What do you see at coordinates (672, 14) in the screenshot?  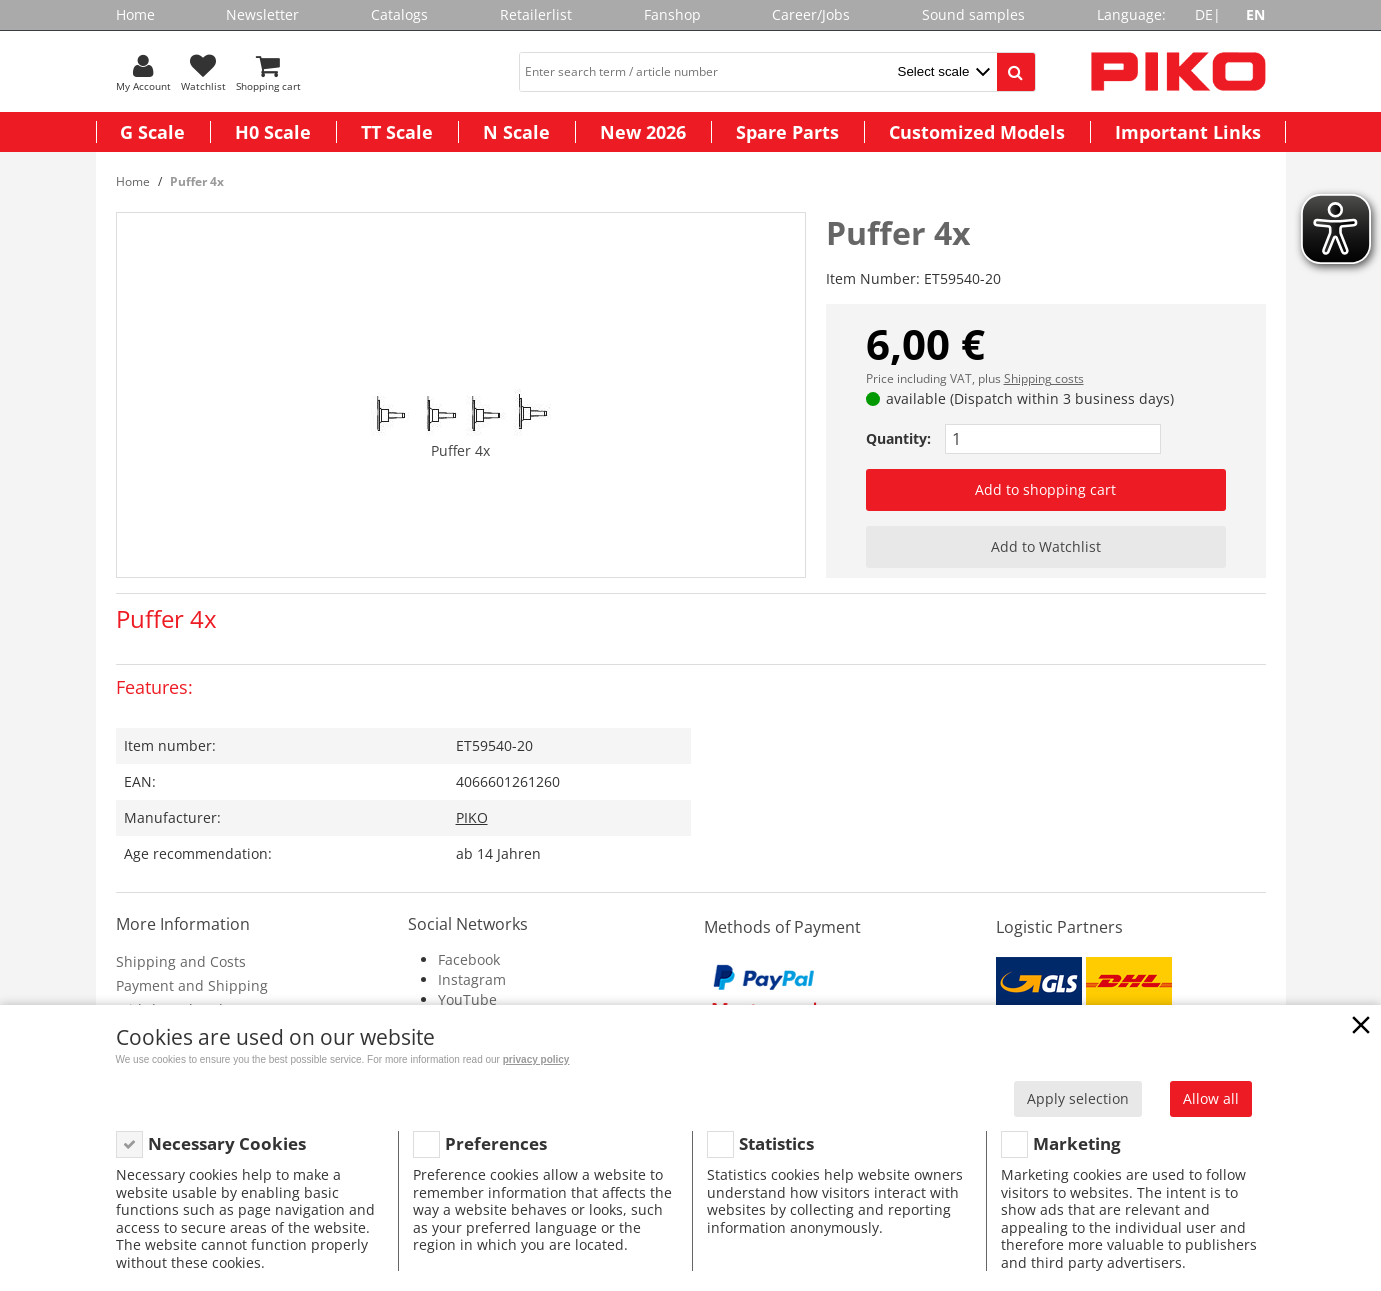 I see `Fanshop` at bounding box center [672, 14].